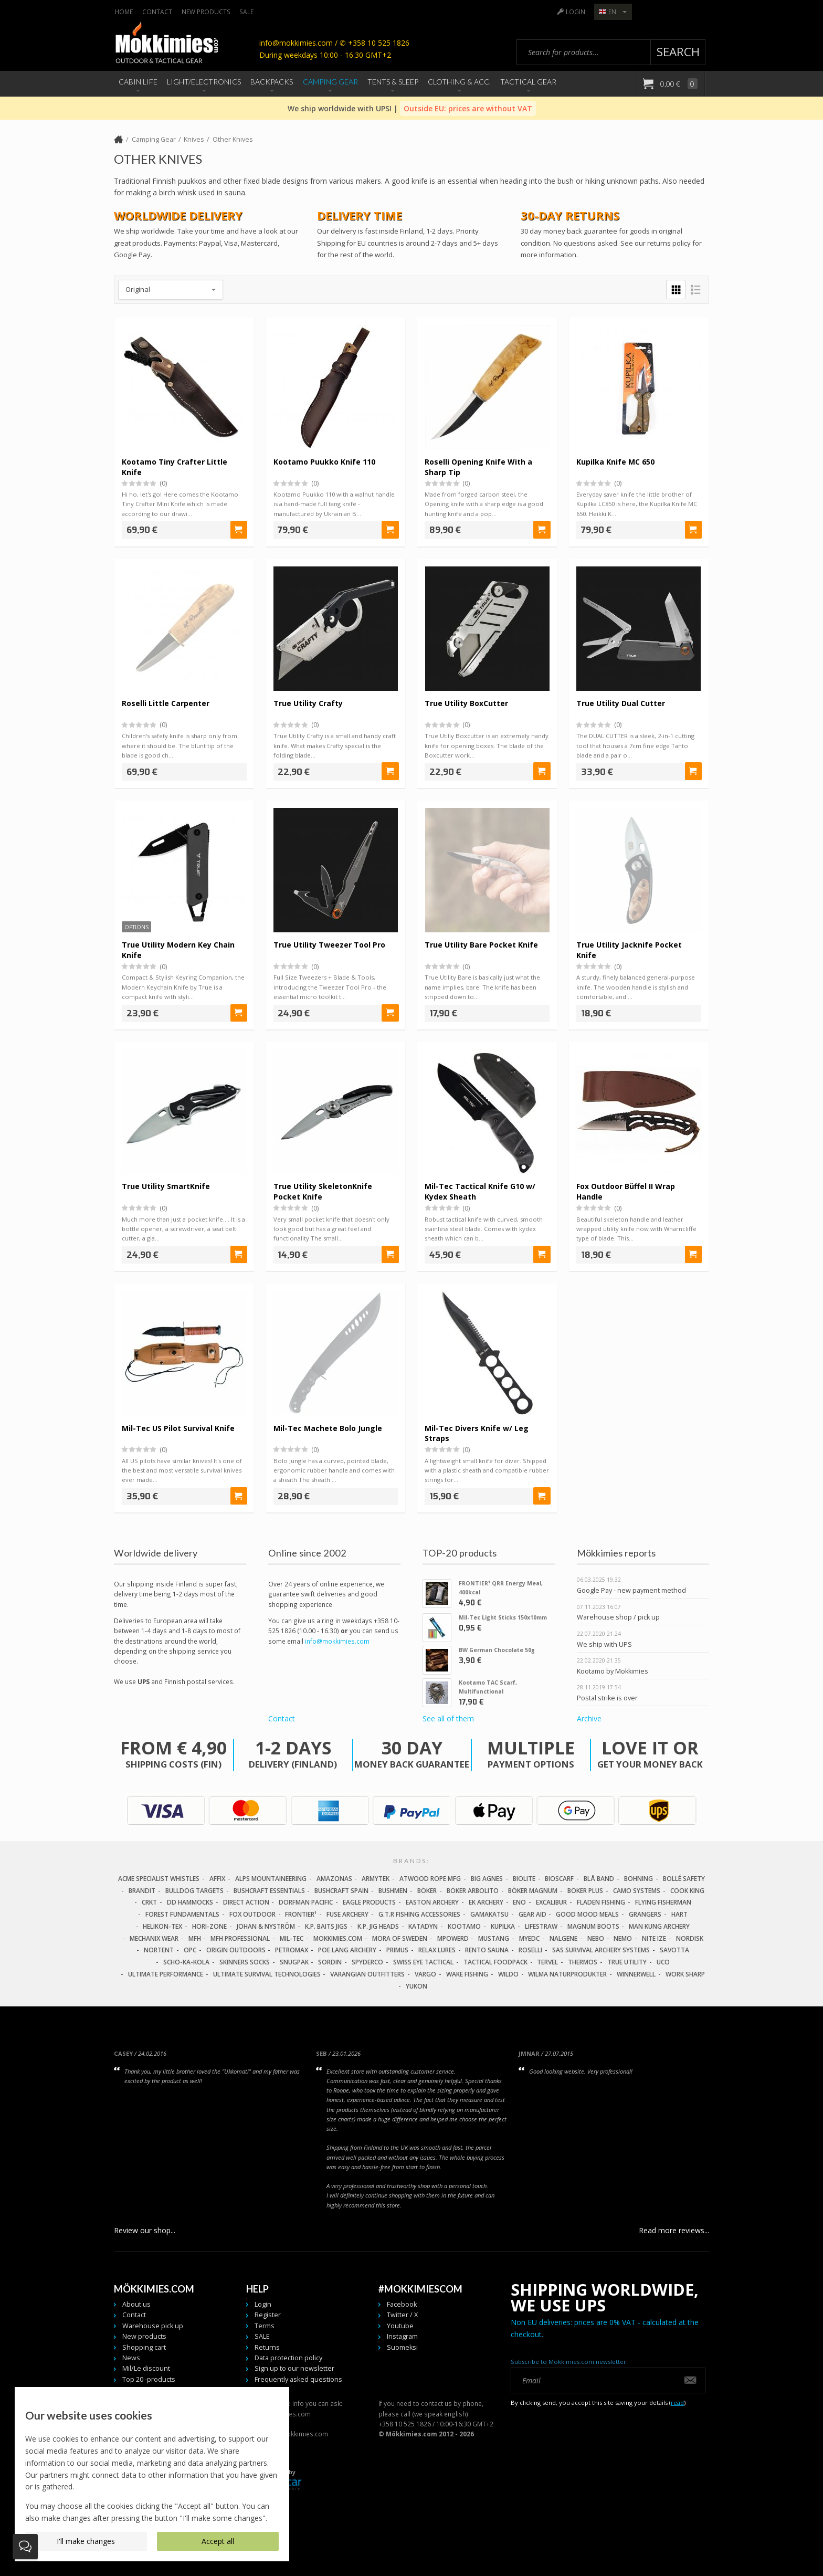 Image resolution: width=823 pixels, height=2576 pixels. I want to click on Varangian Outfitters, so click(367, 1974).